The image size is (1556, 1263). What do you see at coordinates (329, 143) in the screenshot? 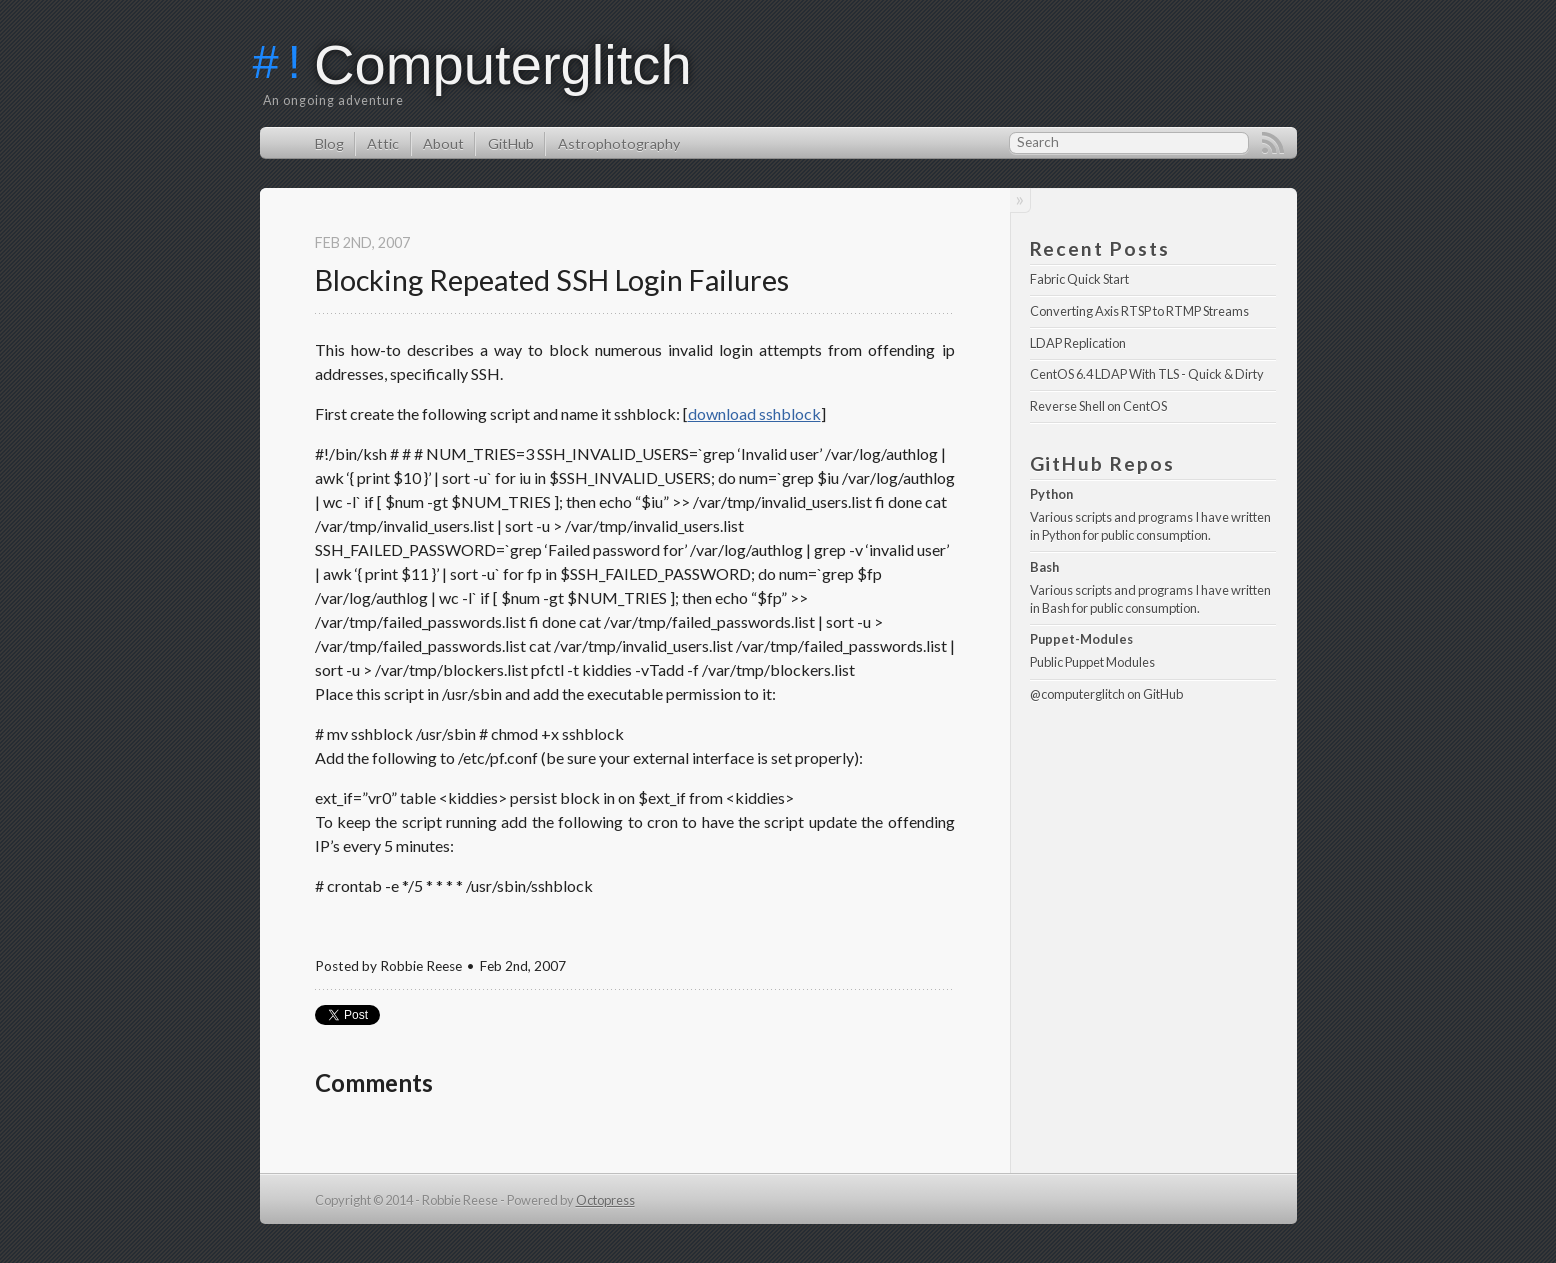
I see `Blog` at bounding box center [329, 143].